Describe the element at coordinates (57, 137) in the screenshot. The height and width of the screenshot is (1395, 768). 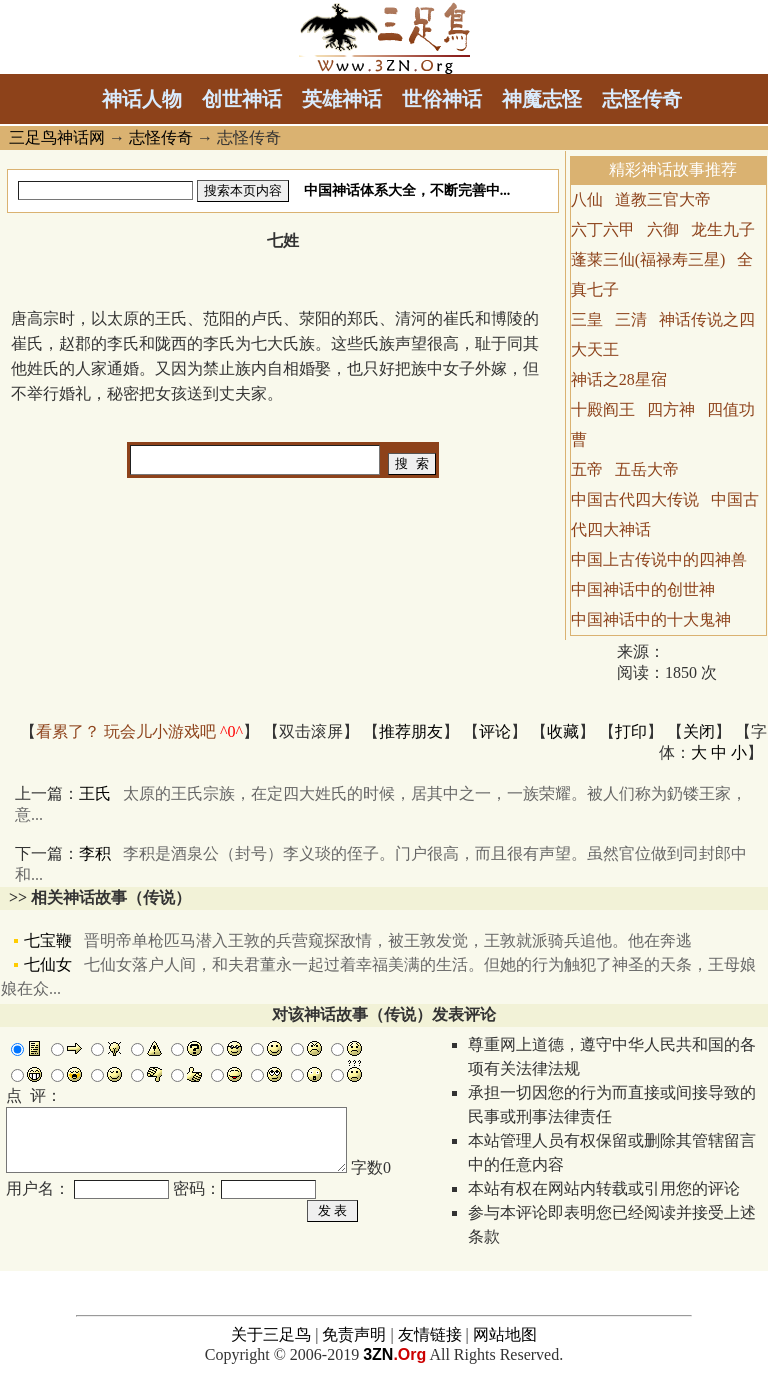
I see `三足鸟神话网` at that location.